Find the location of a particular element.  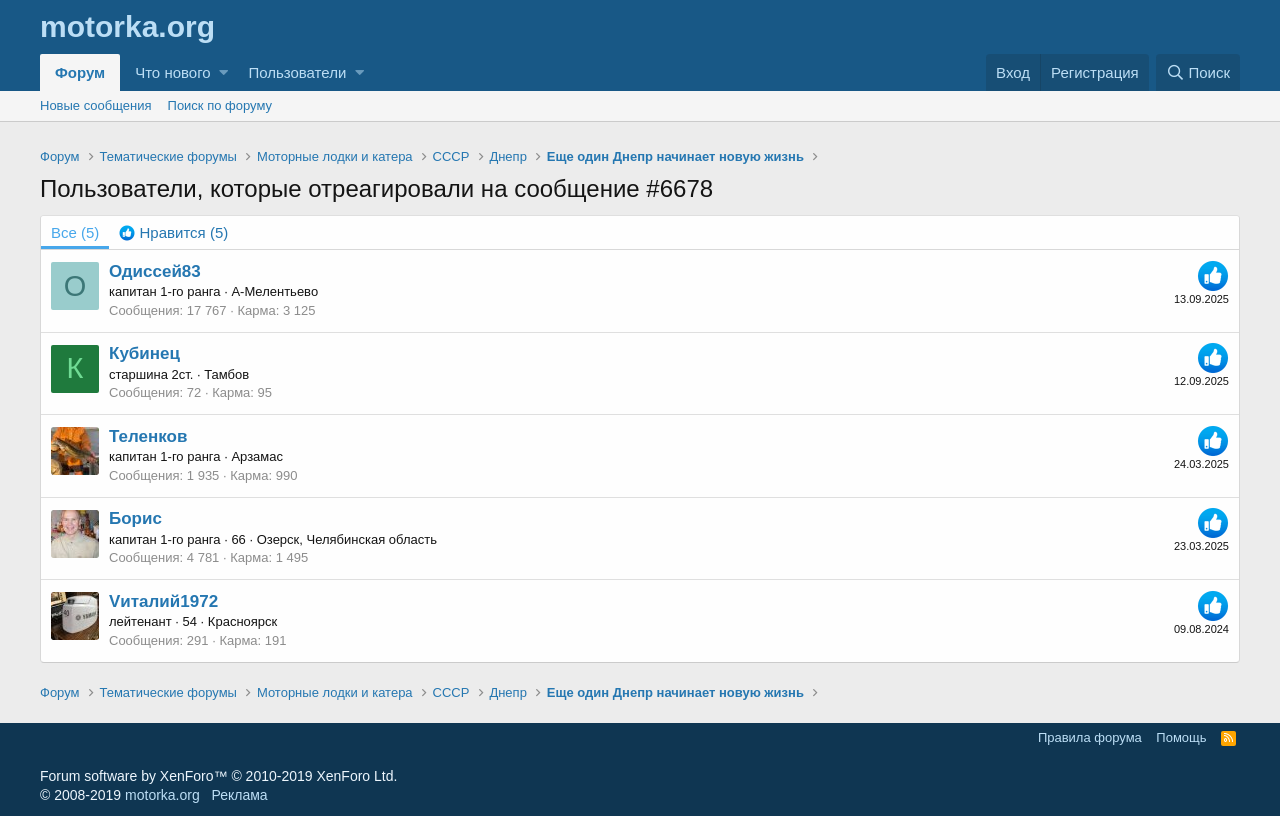

Одиссей83 is located at coordinates (155, 271).